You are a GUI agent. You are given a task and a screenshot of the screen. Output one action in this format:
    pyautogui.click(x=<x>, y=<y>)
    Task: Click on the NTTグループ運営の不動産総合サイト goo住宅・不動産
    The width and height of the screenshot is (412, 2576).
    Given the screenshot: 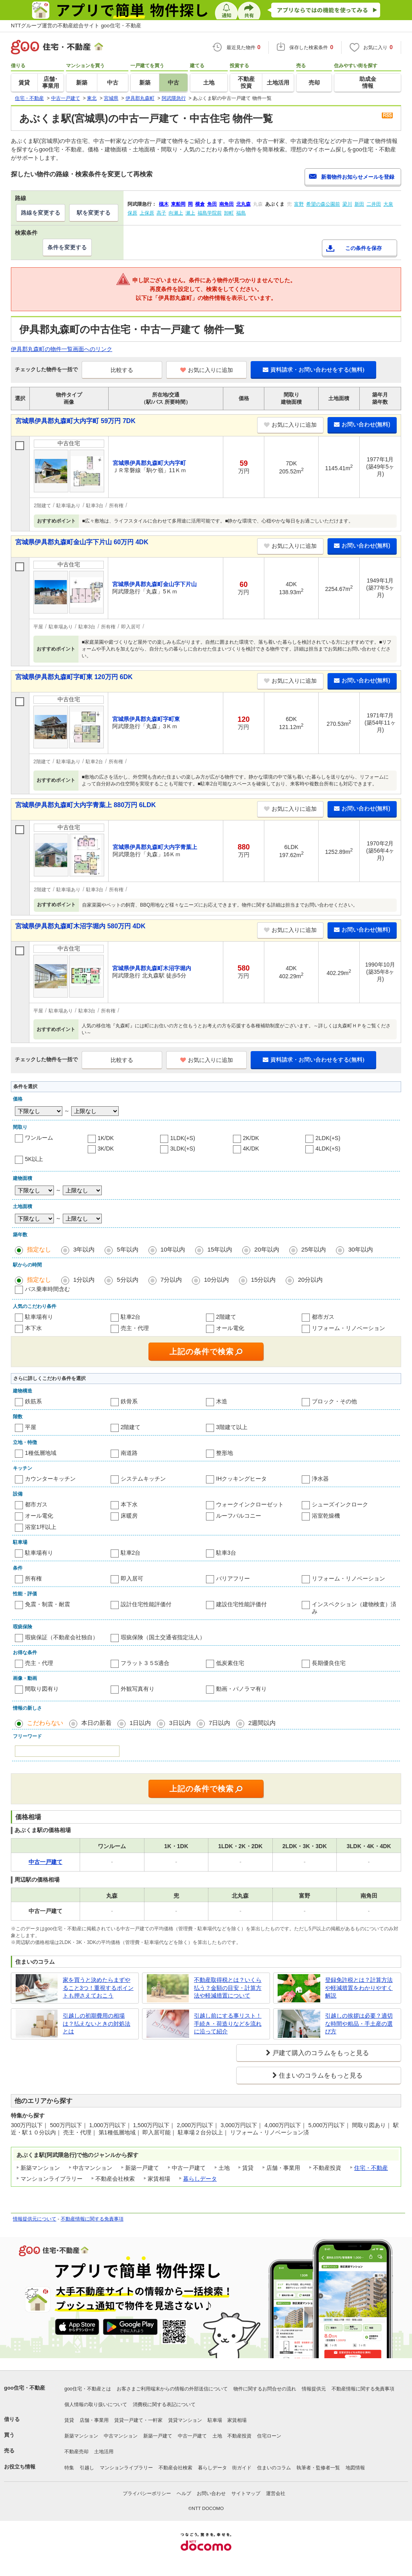 What is the action you would take?
    pyautogui.click(x=76, y=26)
    